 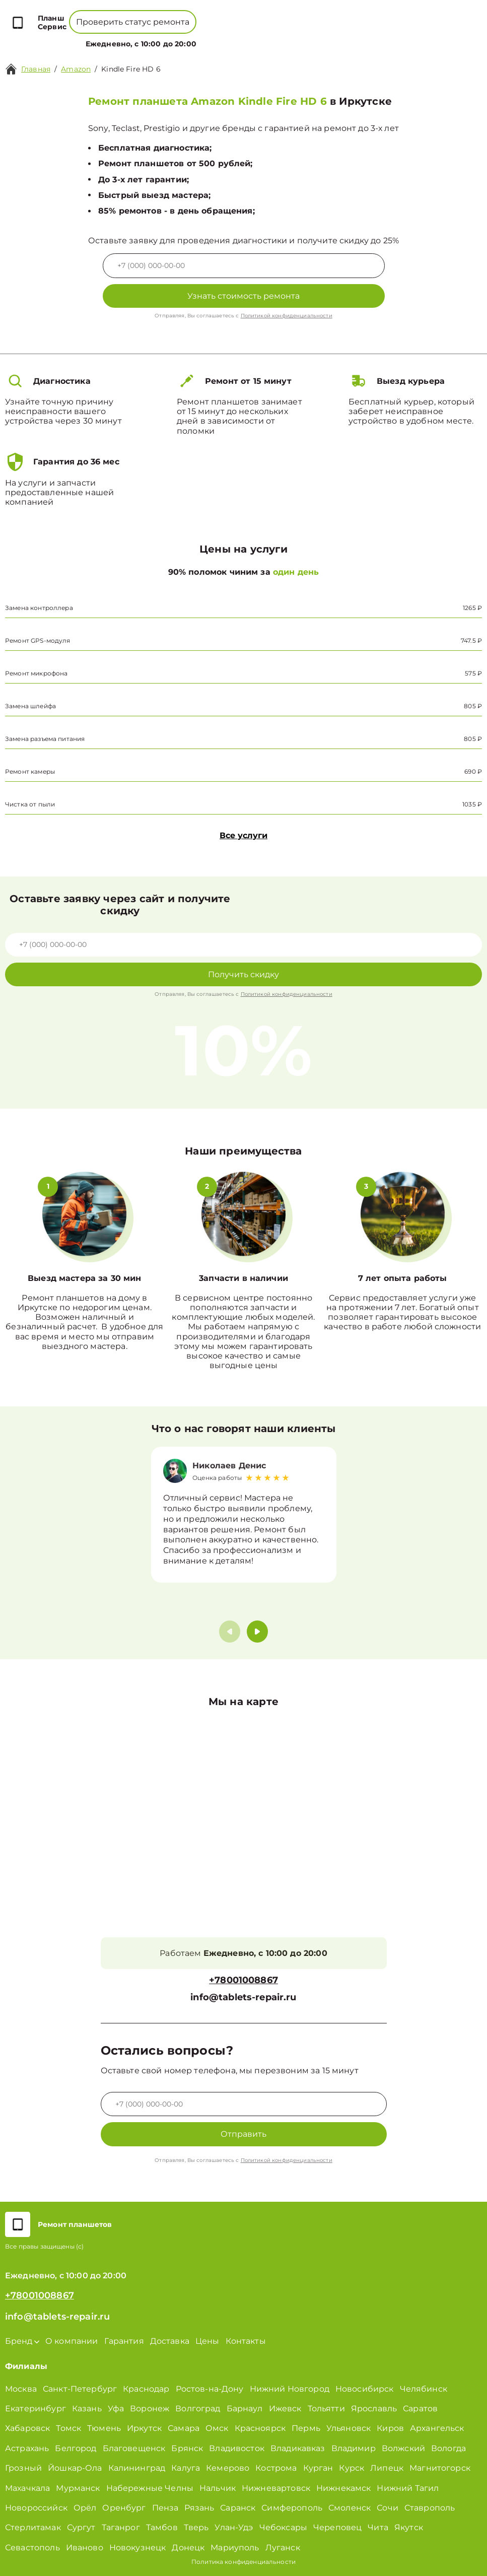 I want to click on Саратов, so click(x=420, y=2408).